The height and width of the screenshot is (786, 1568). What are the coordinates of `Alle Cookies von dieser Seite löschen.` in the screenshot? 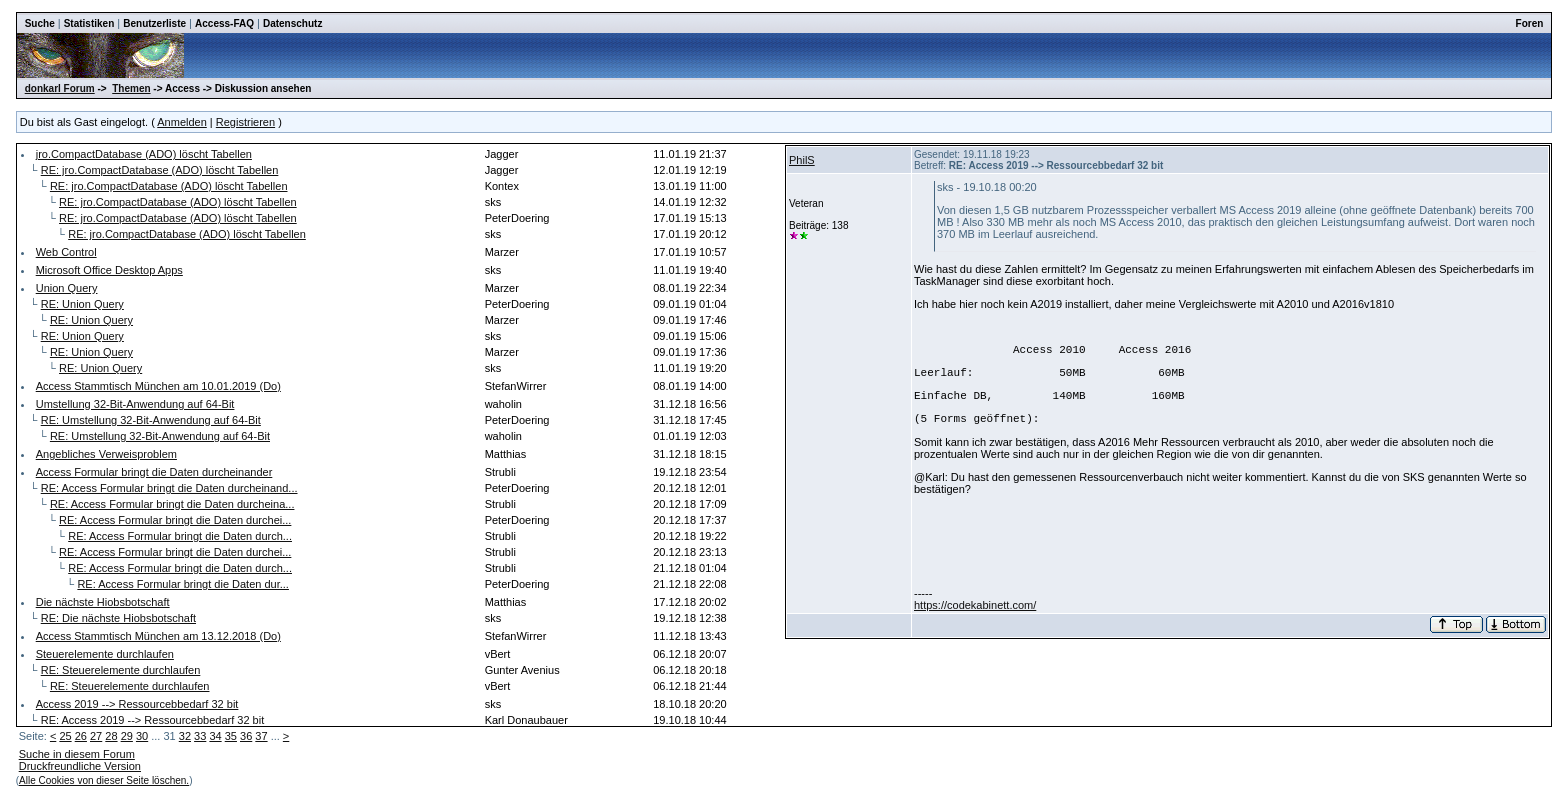 It's located at (104, 780).